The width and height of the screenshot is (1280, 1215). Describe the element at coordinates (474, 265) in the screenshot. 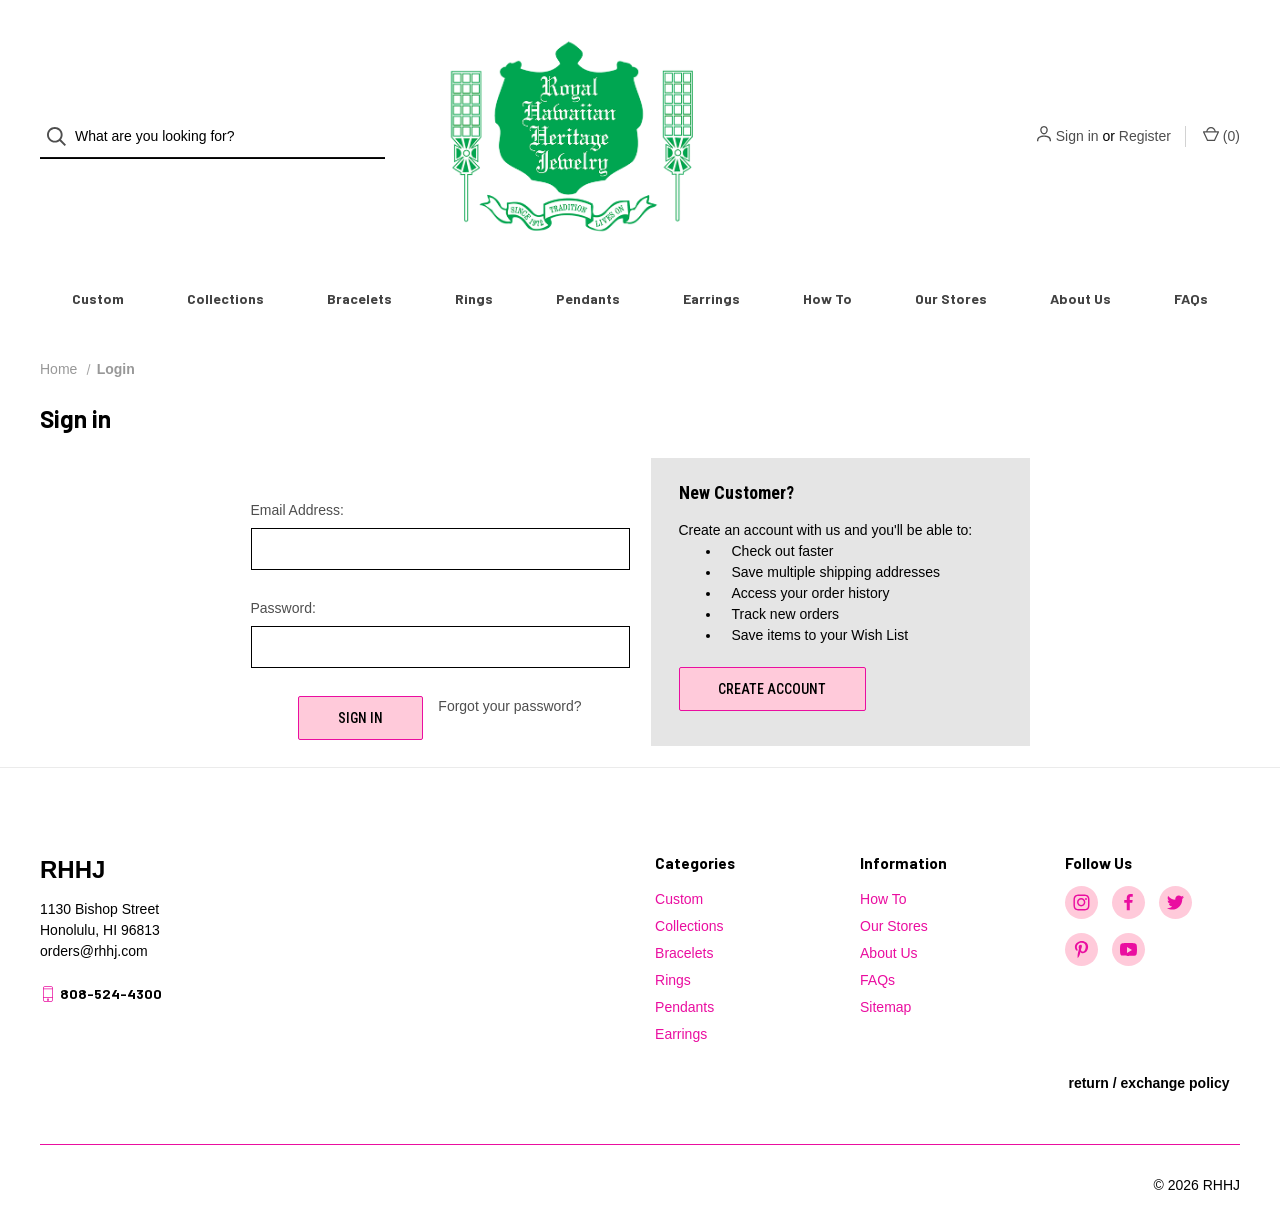

I see `Rings` at that location.